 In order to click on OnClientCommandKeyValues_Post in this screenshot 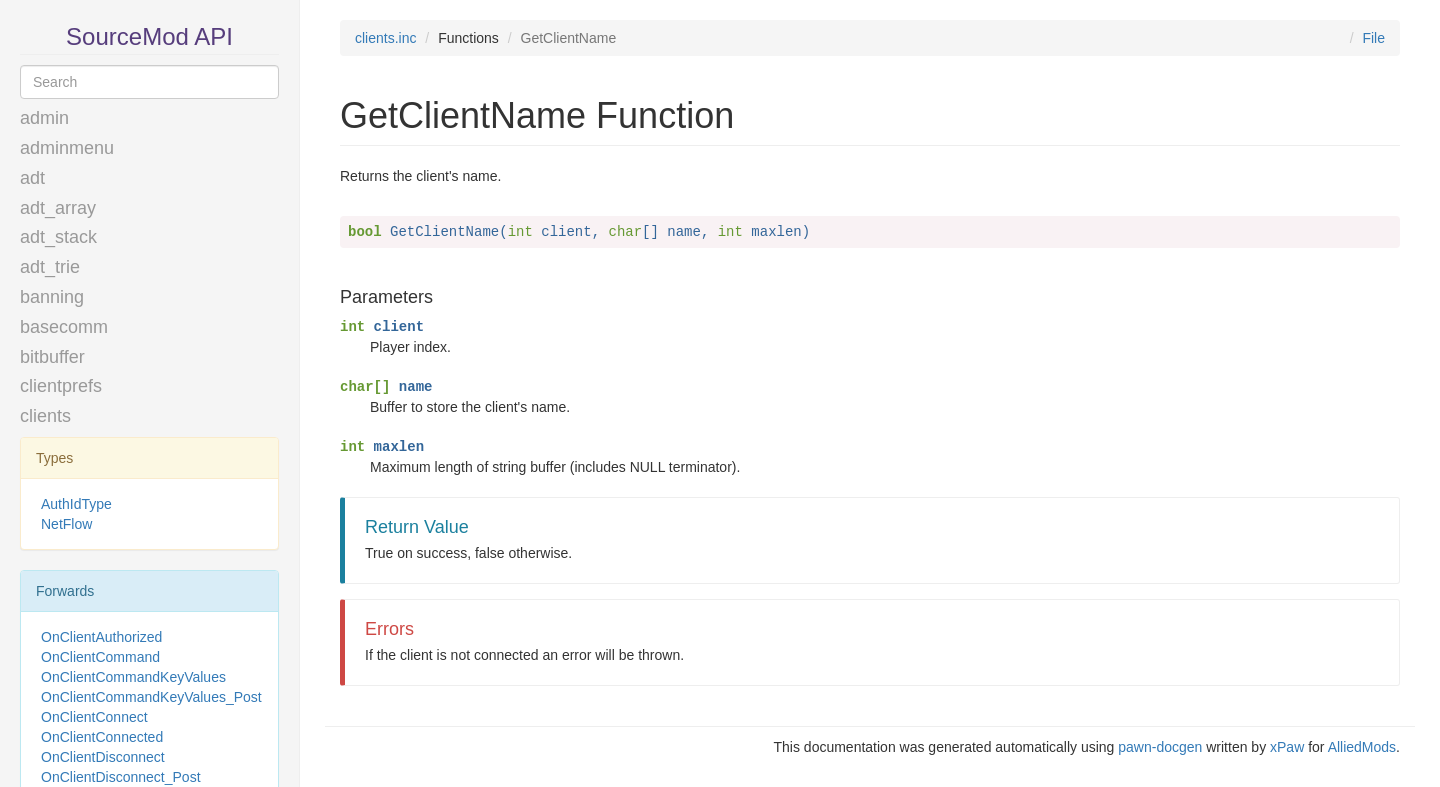, I will do `click(151, 697)`.